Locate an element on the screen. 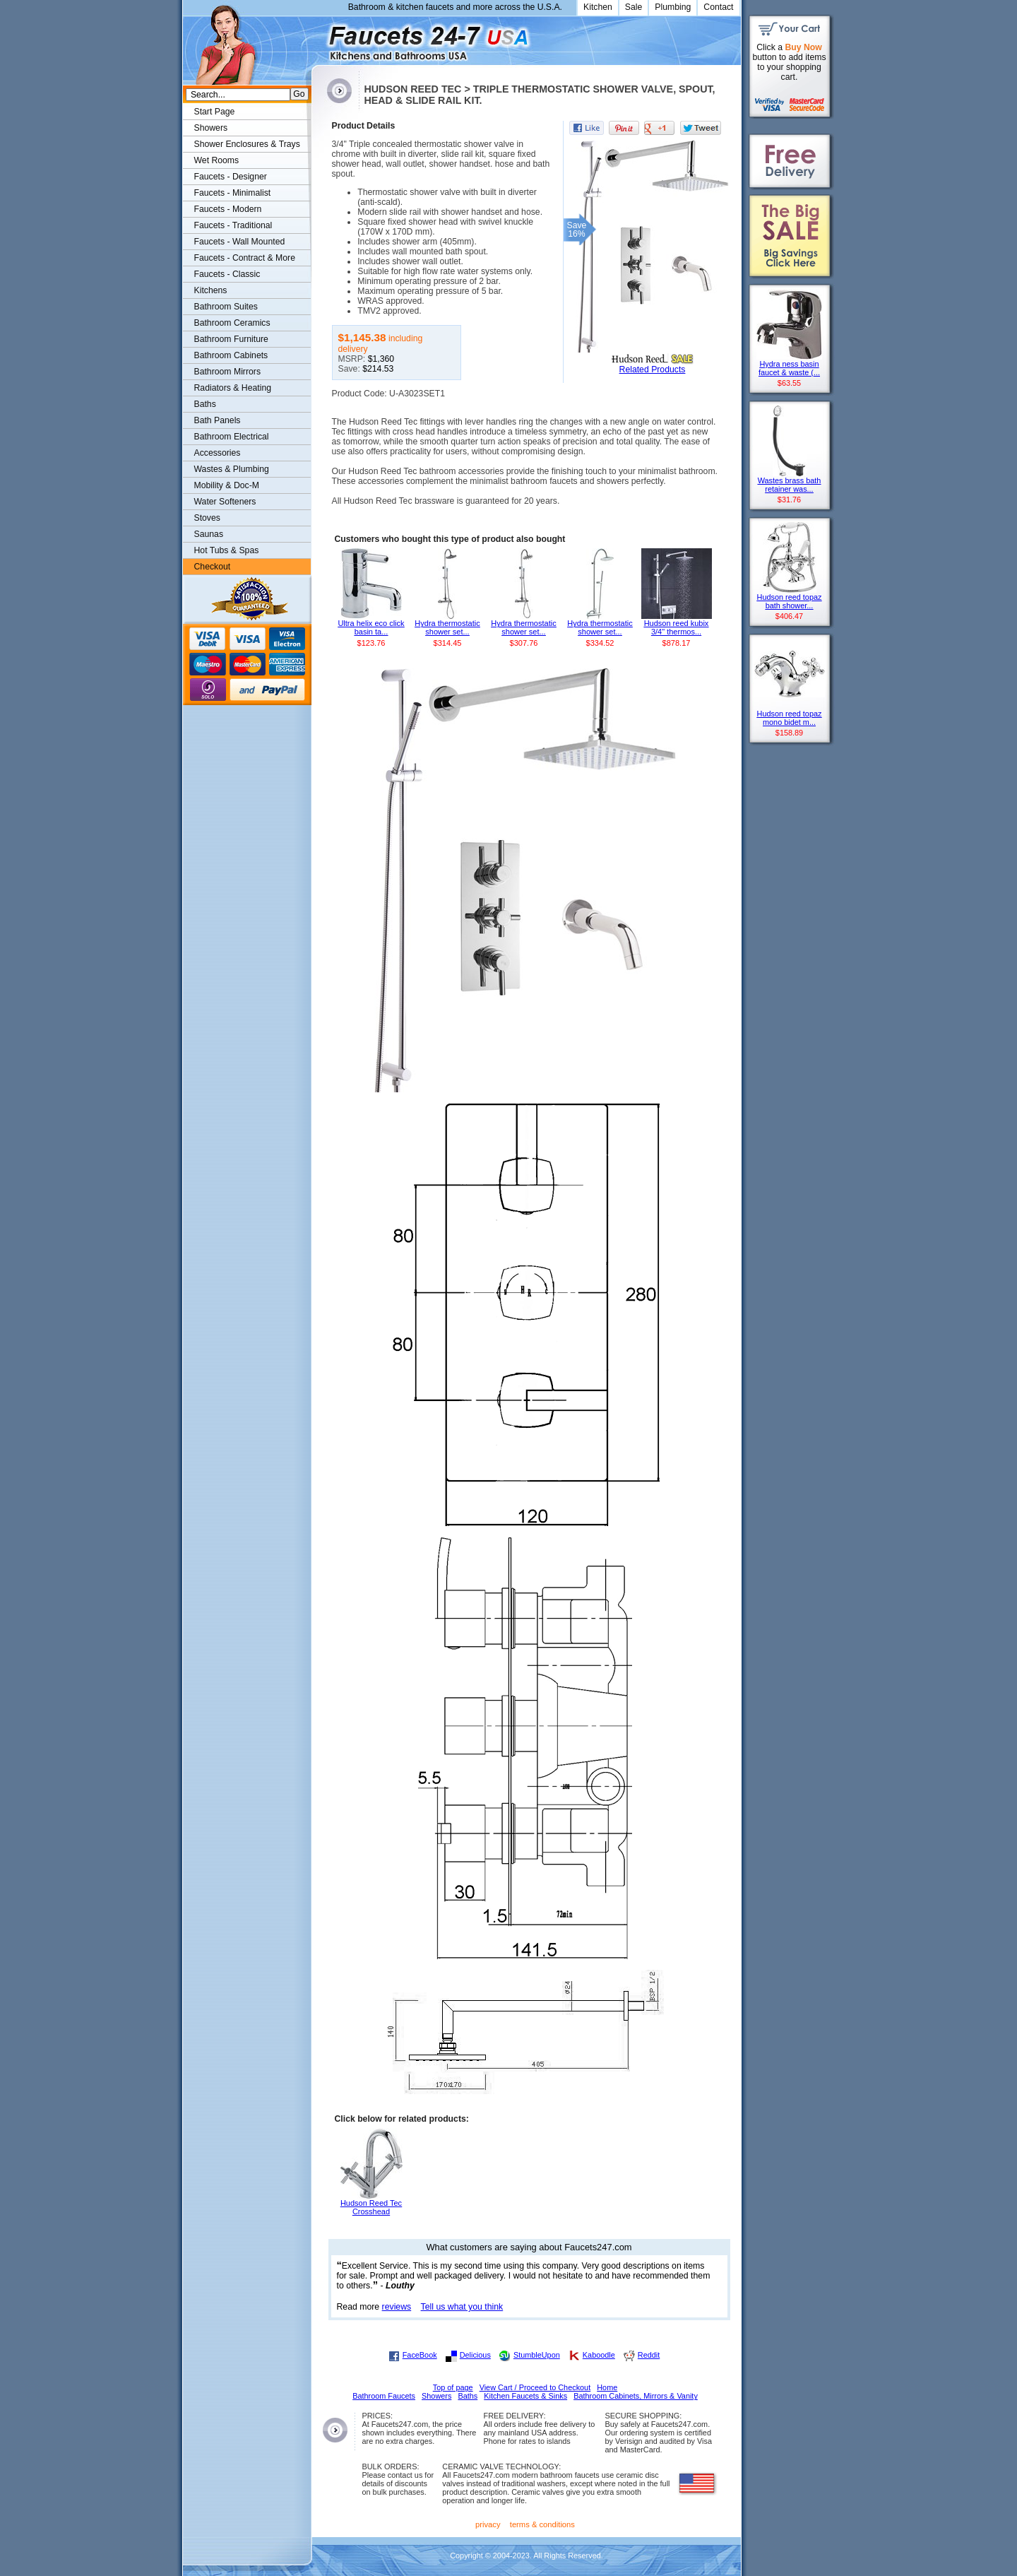  Start Page is located at coordinates (214, 112).